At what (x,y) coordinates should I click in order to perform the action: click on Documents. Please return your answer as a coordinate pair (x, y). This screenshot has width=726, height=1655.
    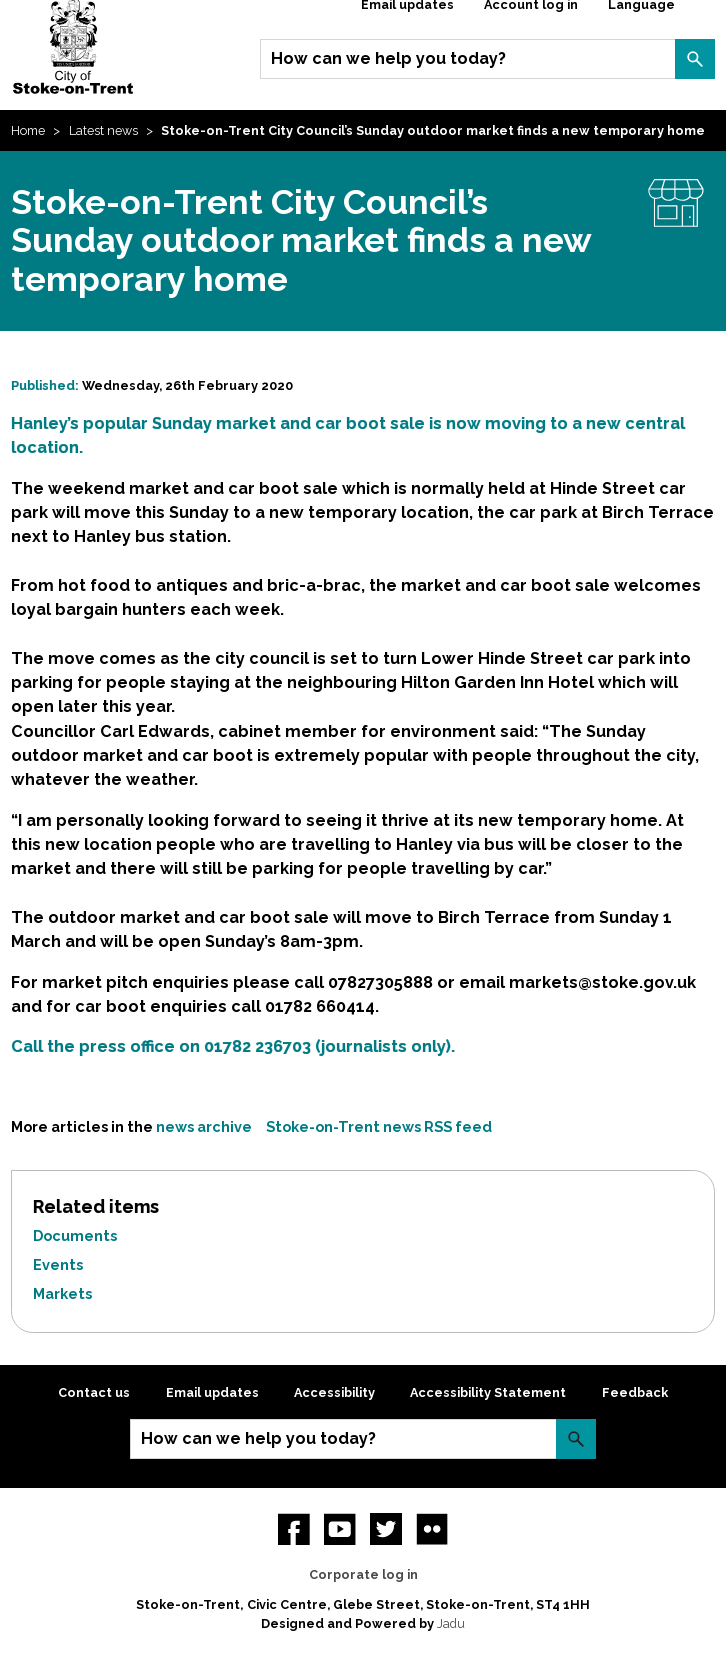
    Looking at the image, I should click on (75, 1235).